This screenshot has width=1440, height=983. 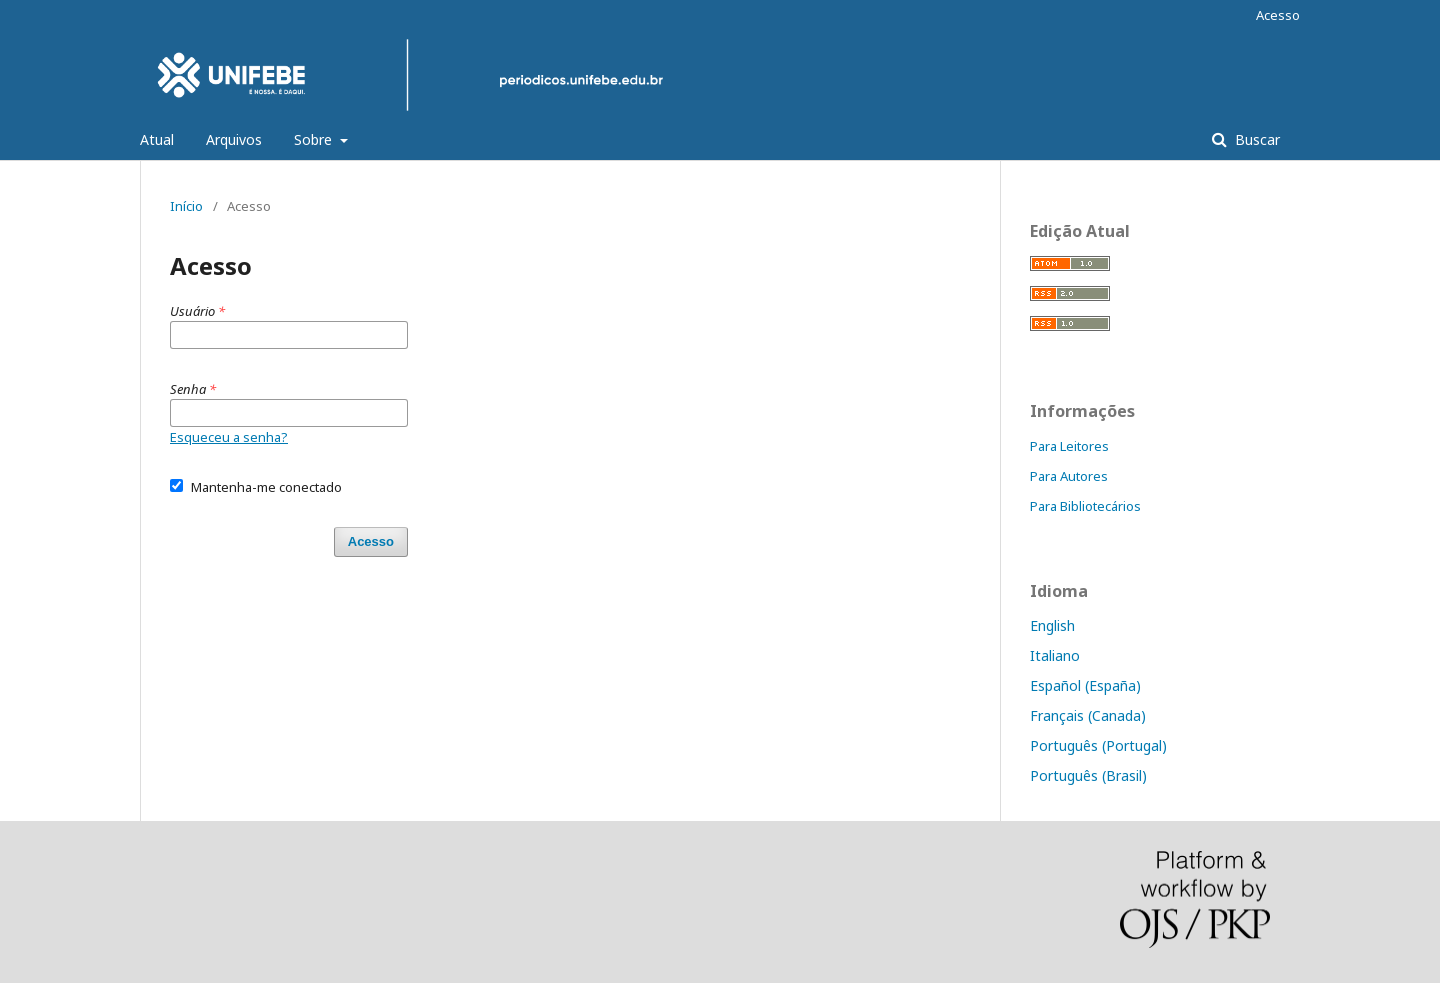 I want to click on Para Leitores, so click(x=1069, y=446).